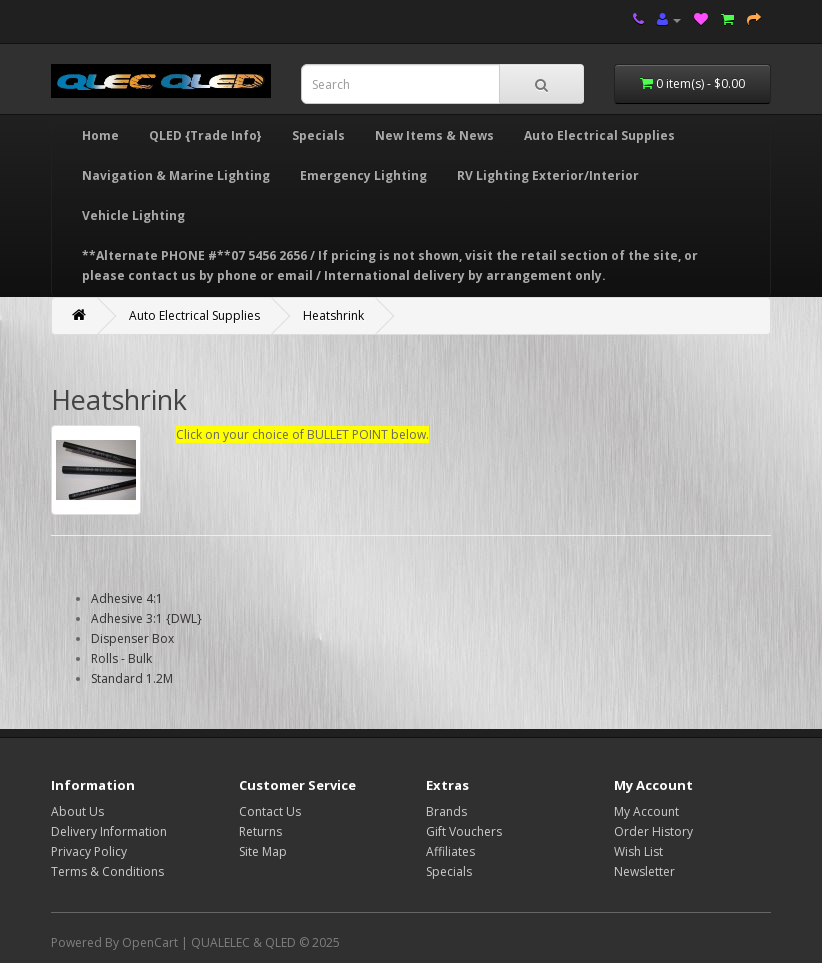 Image resolution: width=822 pixels, height=963 pixels. What do you see at coordinates (146, 618) in the screenshot?
I see `Adhesive 3:1 {DWL}` at bounding box center [146, 618].